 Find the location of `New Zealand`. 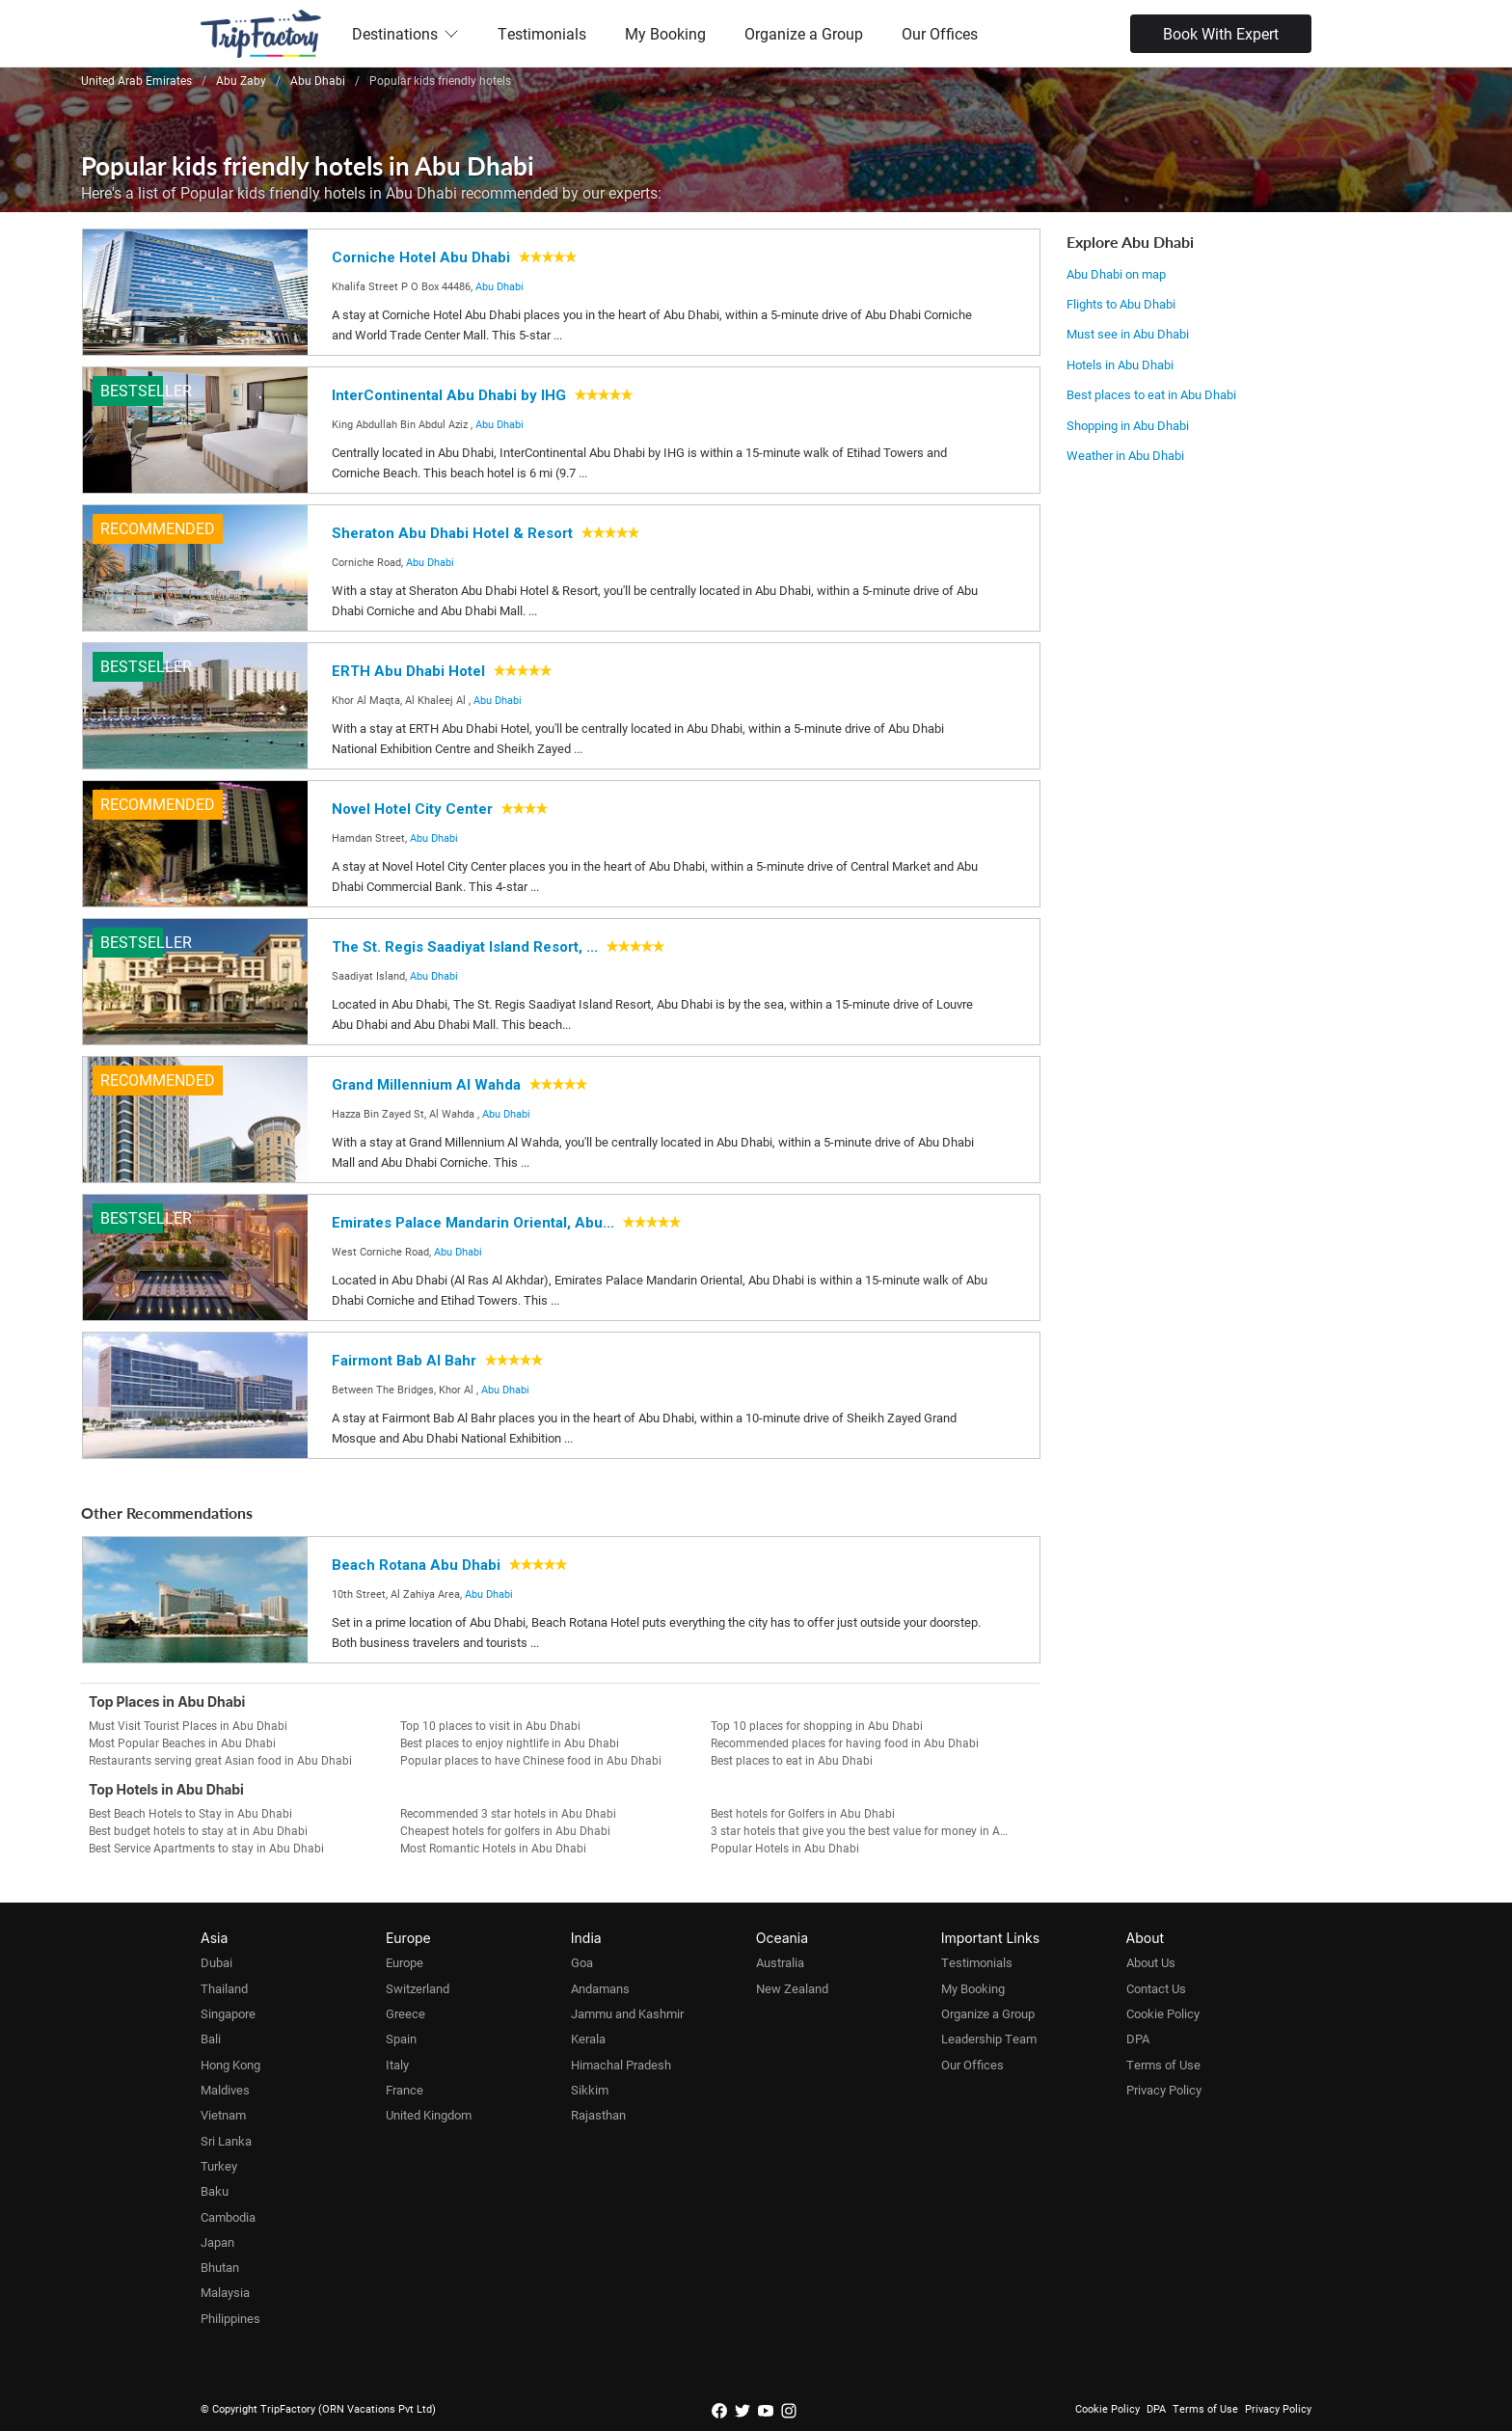

New Zealand is located at coordinates (792, 1988).